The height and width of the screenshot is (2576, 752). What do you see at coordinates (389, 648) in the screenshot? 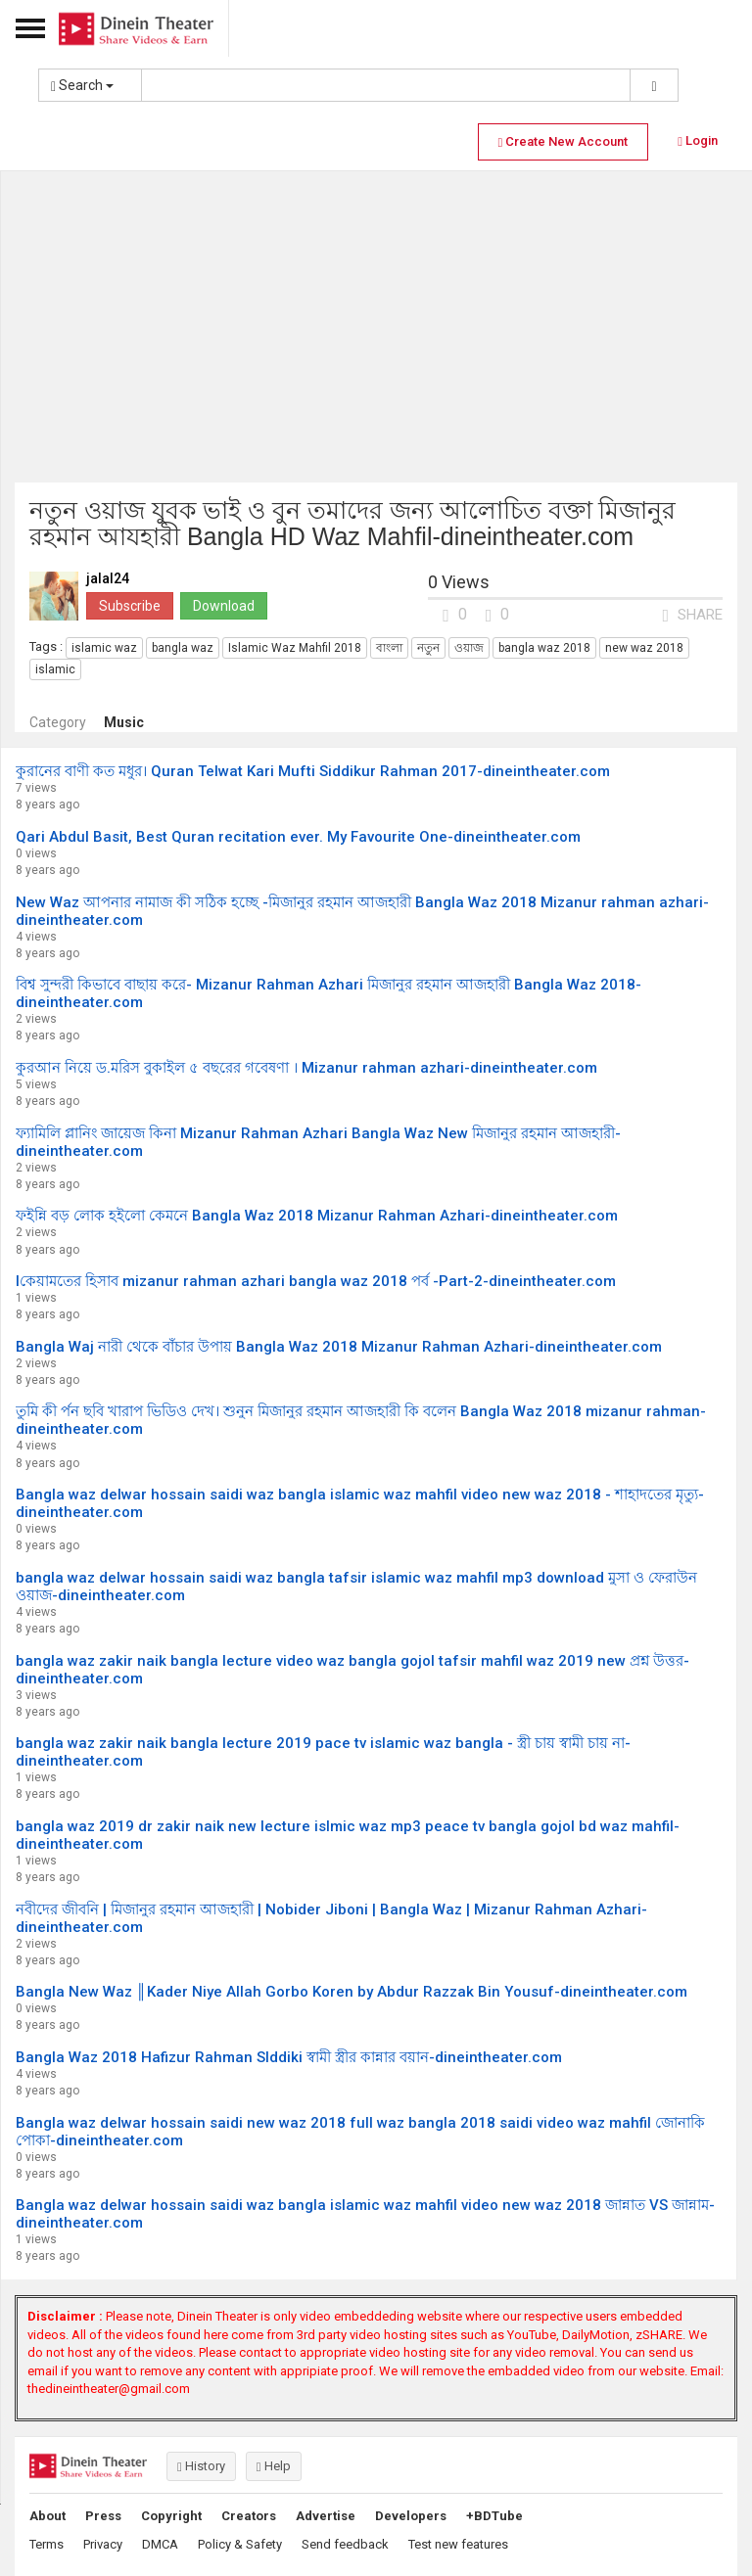
I see `বাংলা` at bounding box center [389, 648].